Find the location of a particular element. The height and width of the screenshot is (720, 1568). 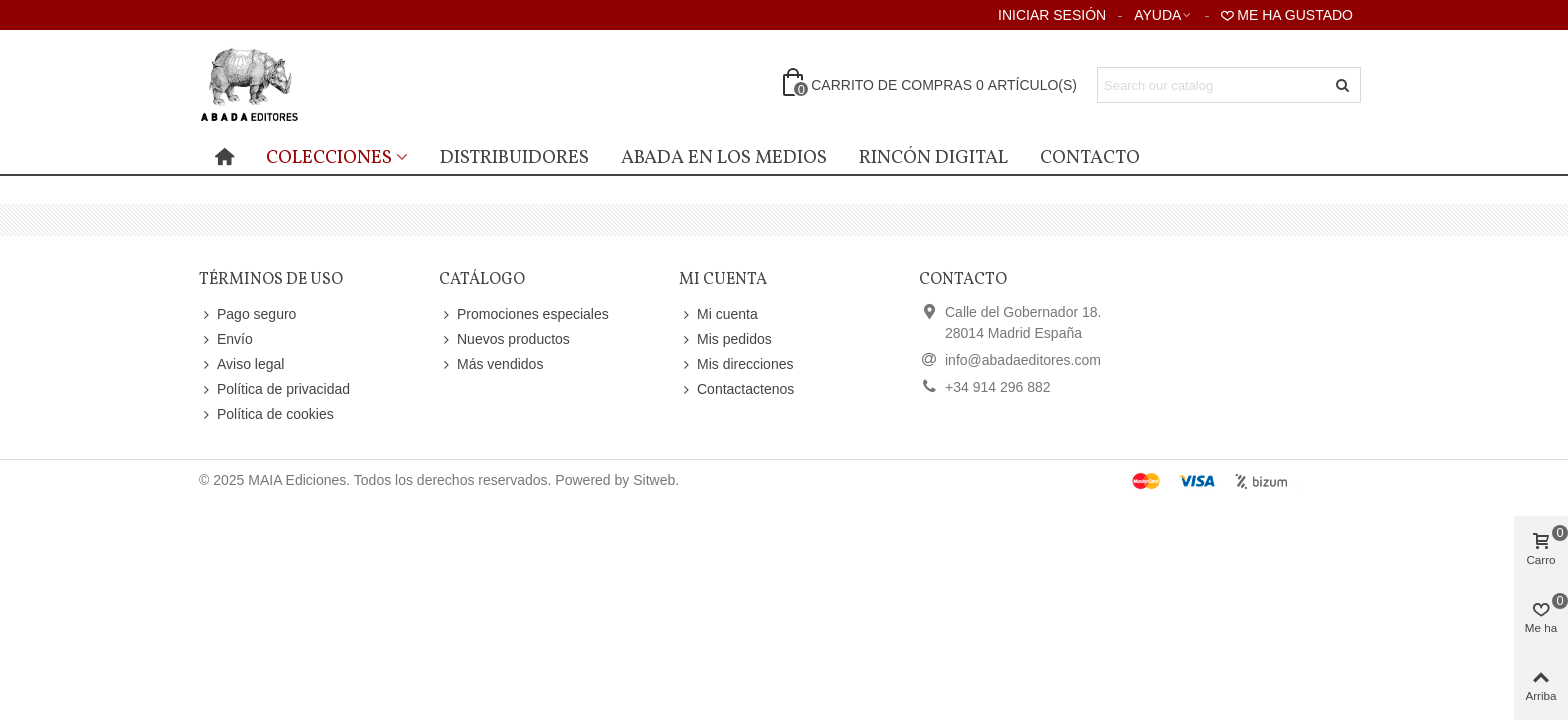

Mis direcciones is located at coordinates (736, 364).